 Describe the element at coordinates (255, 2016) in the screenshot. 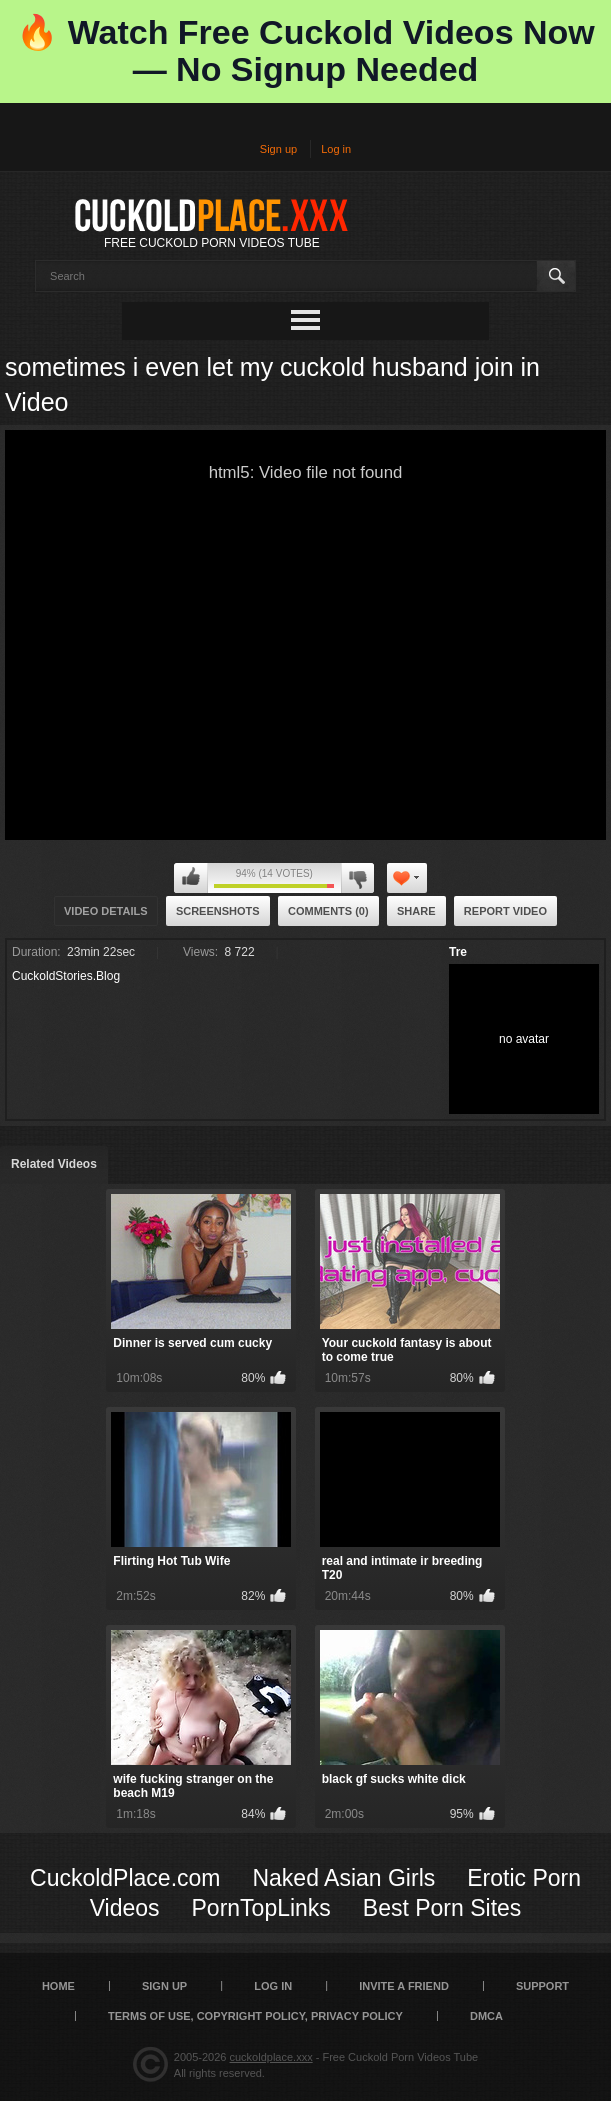

I see `Terms of Use, Copyright Policy, Privacy Policy` at that location.